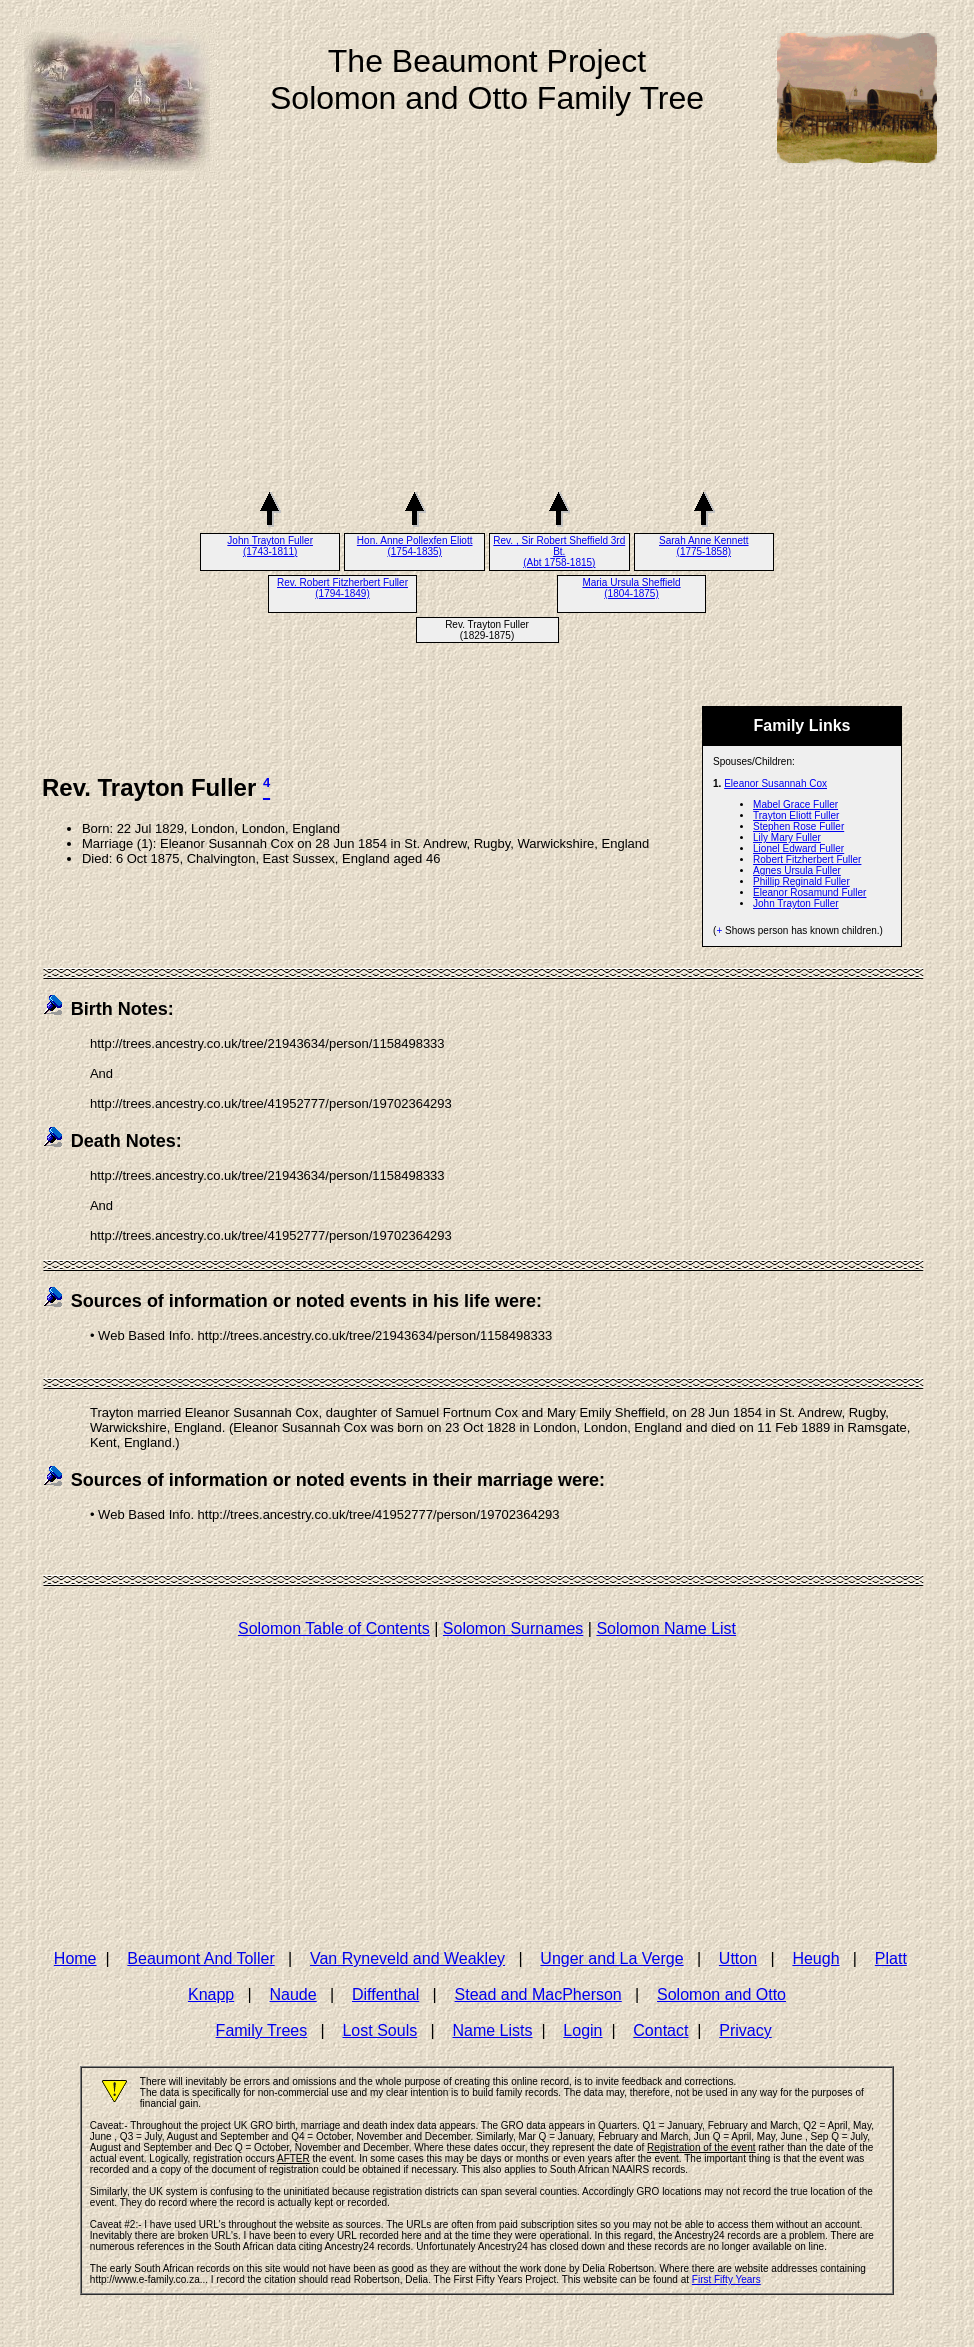 The width and height of the screenshot is (974, 2347). Describe the element at coordinates (487, 339) in the screenshot. I see `[Advertisement]` at that location.